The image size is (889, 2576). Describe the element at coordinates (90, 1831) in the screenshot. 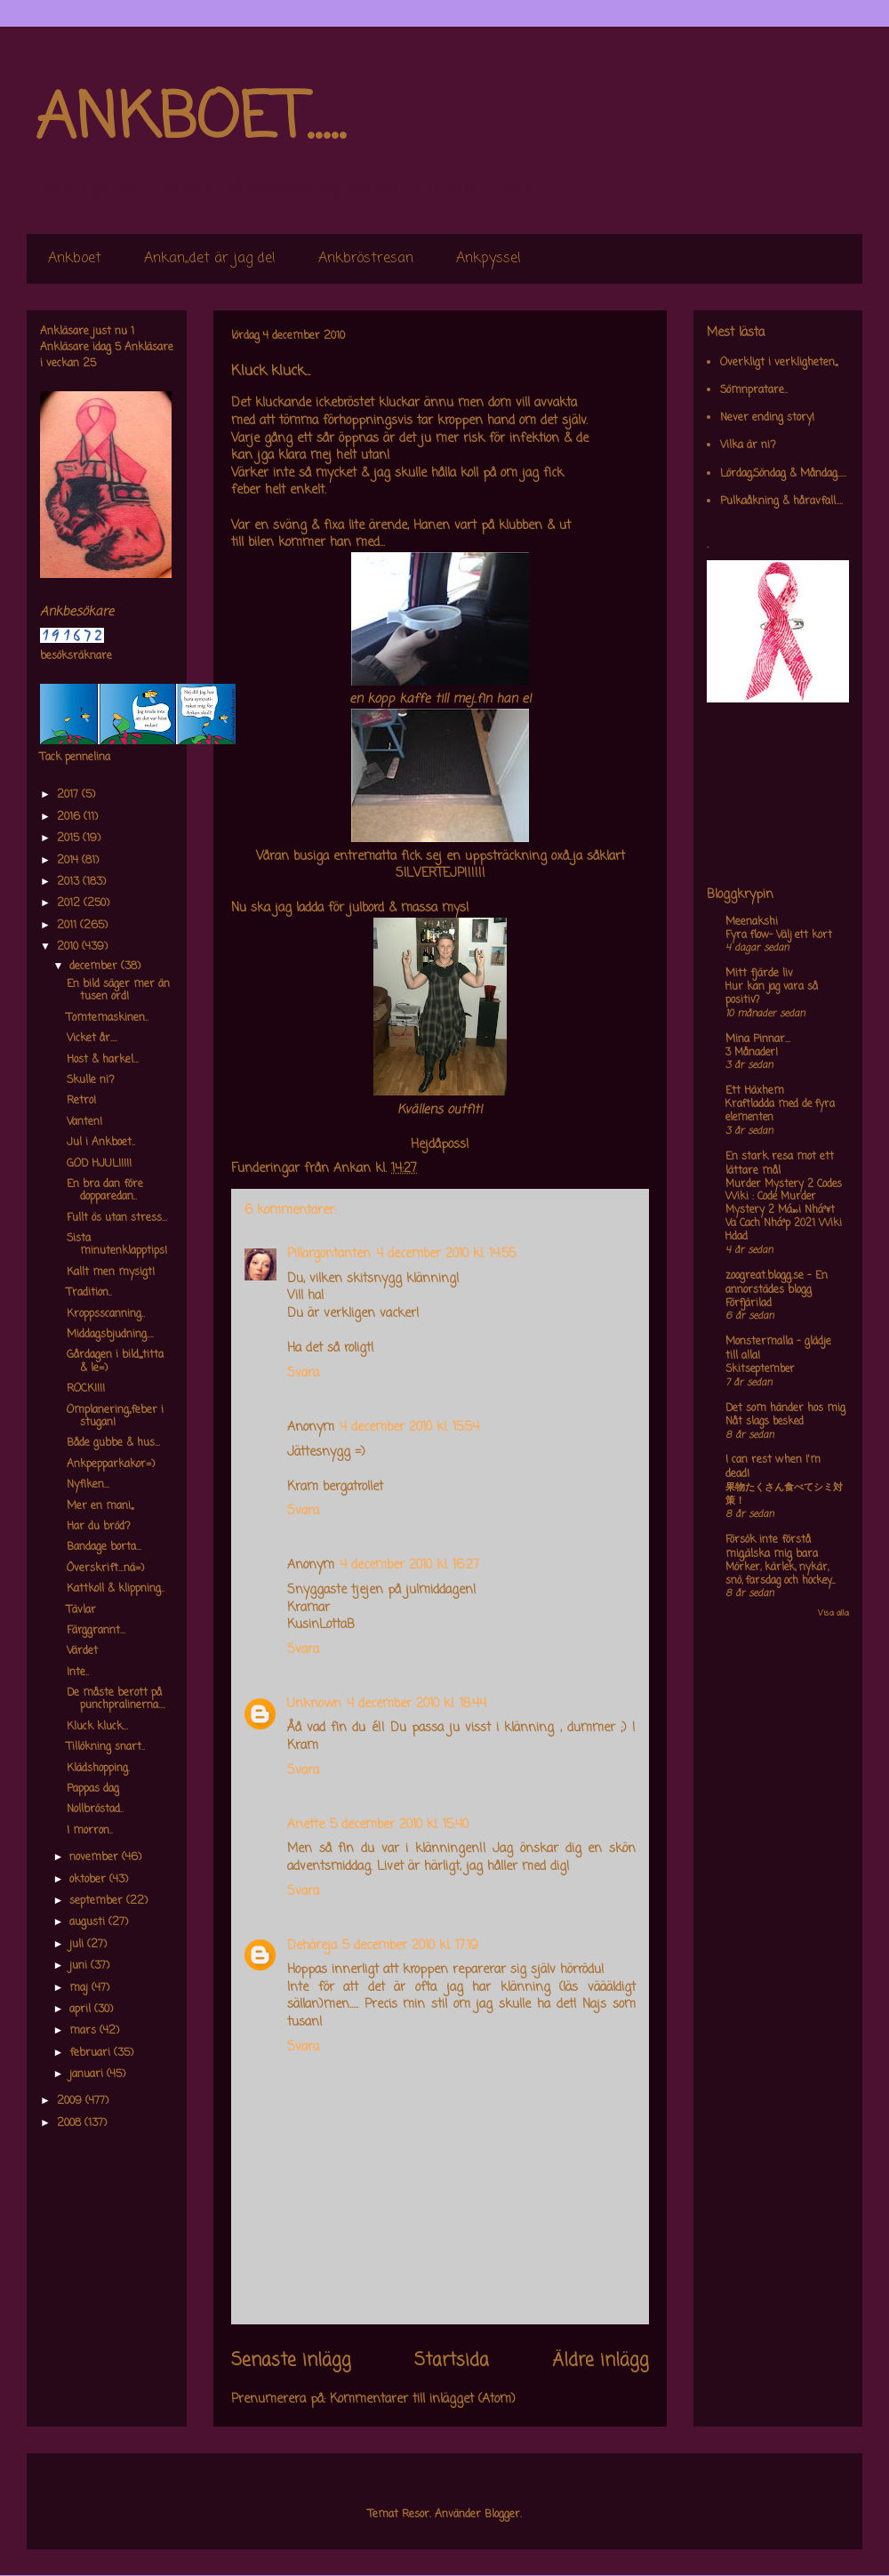

I see `I morron..` at that location.